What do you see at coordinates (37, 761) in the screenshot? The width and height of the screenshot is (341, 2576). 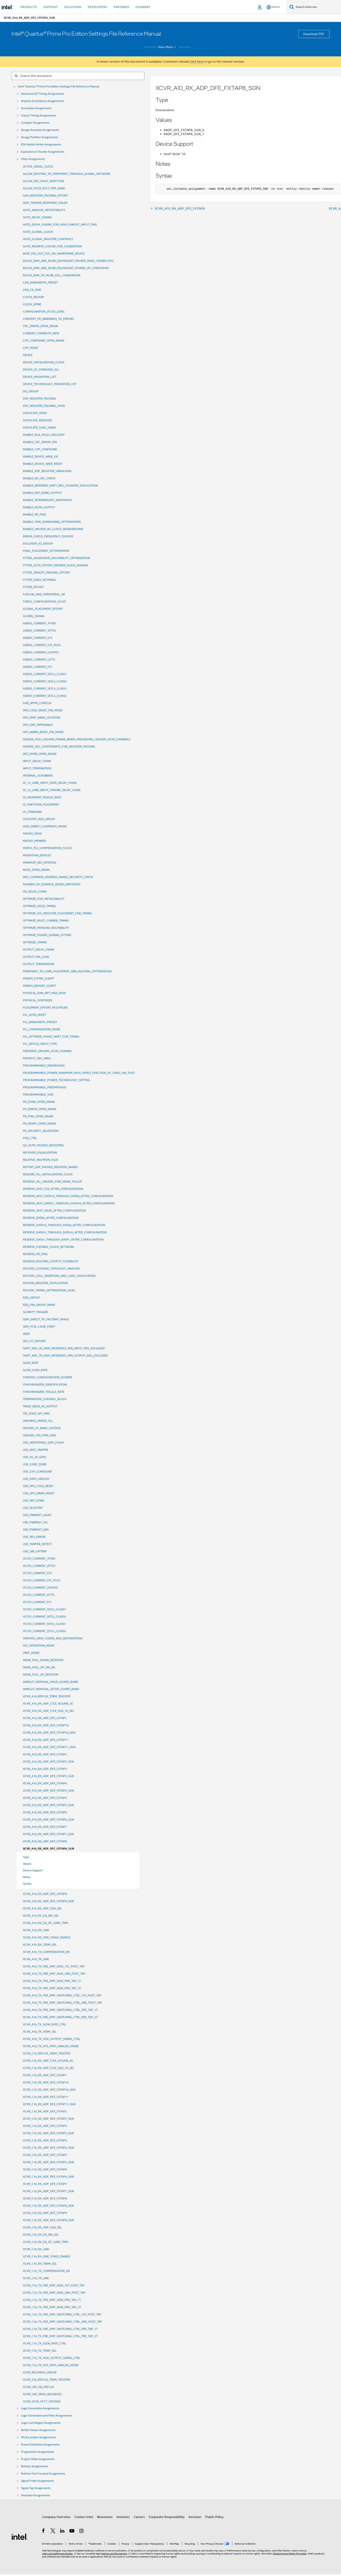 I see `INPUT_DELAY_CHAIN` at bounding box center [37, 761].